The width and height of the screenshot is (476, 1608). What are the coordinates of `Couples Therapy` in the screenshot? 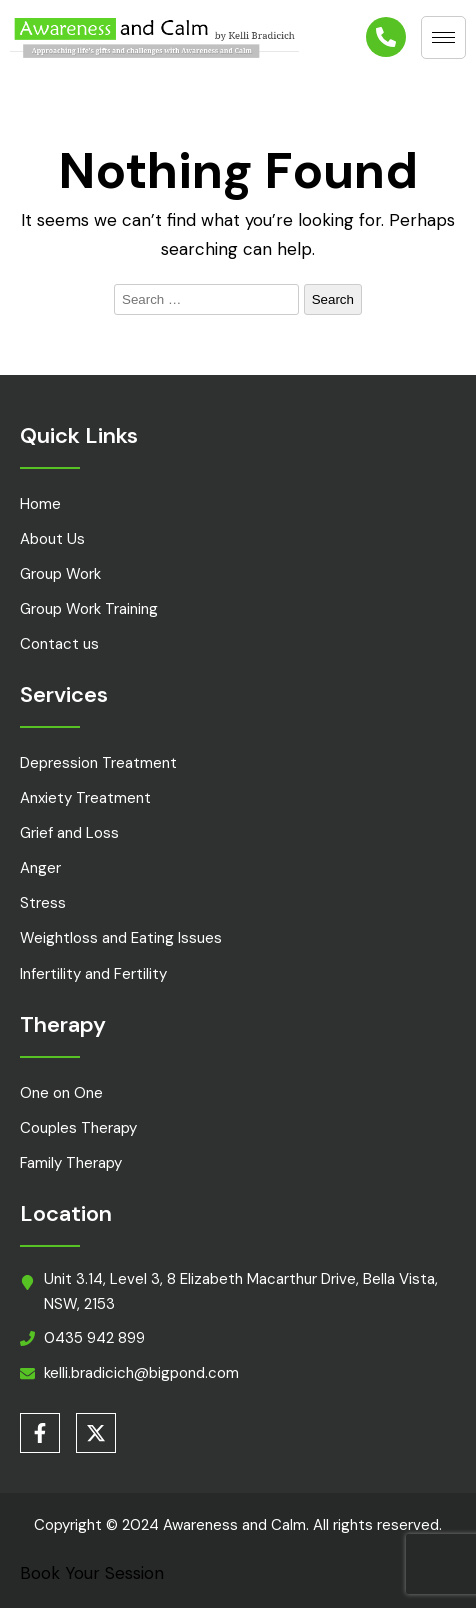 It's located at (78, 1128).